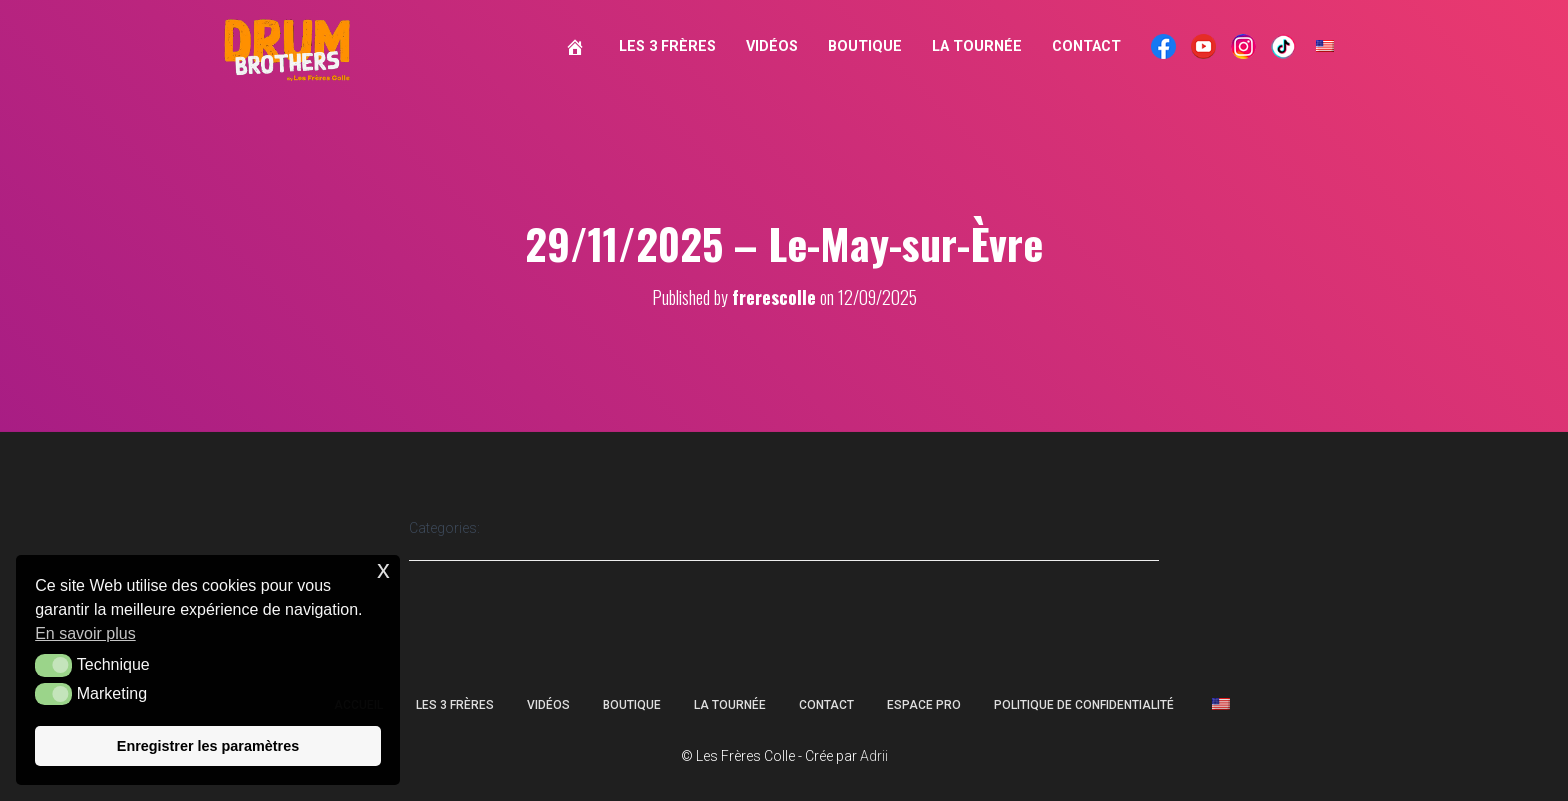 The image size is (1568, 801). Describe the element at coordinates (874, 756) in the screenshot. I see `Adrii` at that location.